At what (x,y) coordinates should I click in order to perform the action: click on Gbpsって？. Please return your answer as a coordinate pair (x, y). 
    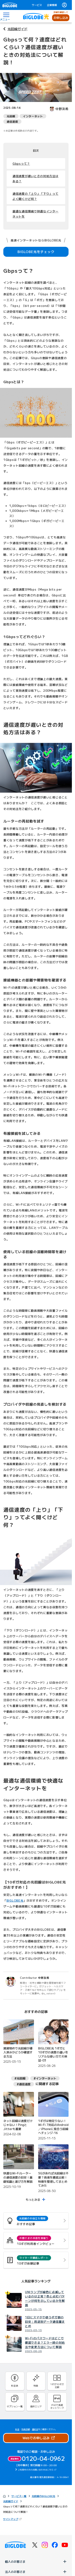
    Looking at the image, I should click on (21, 163).